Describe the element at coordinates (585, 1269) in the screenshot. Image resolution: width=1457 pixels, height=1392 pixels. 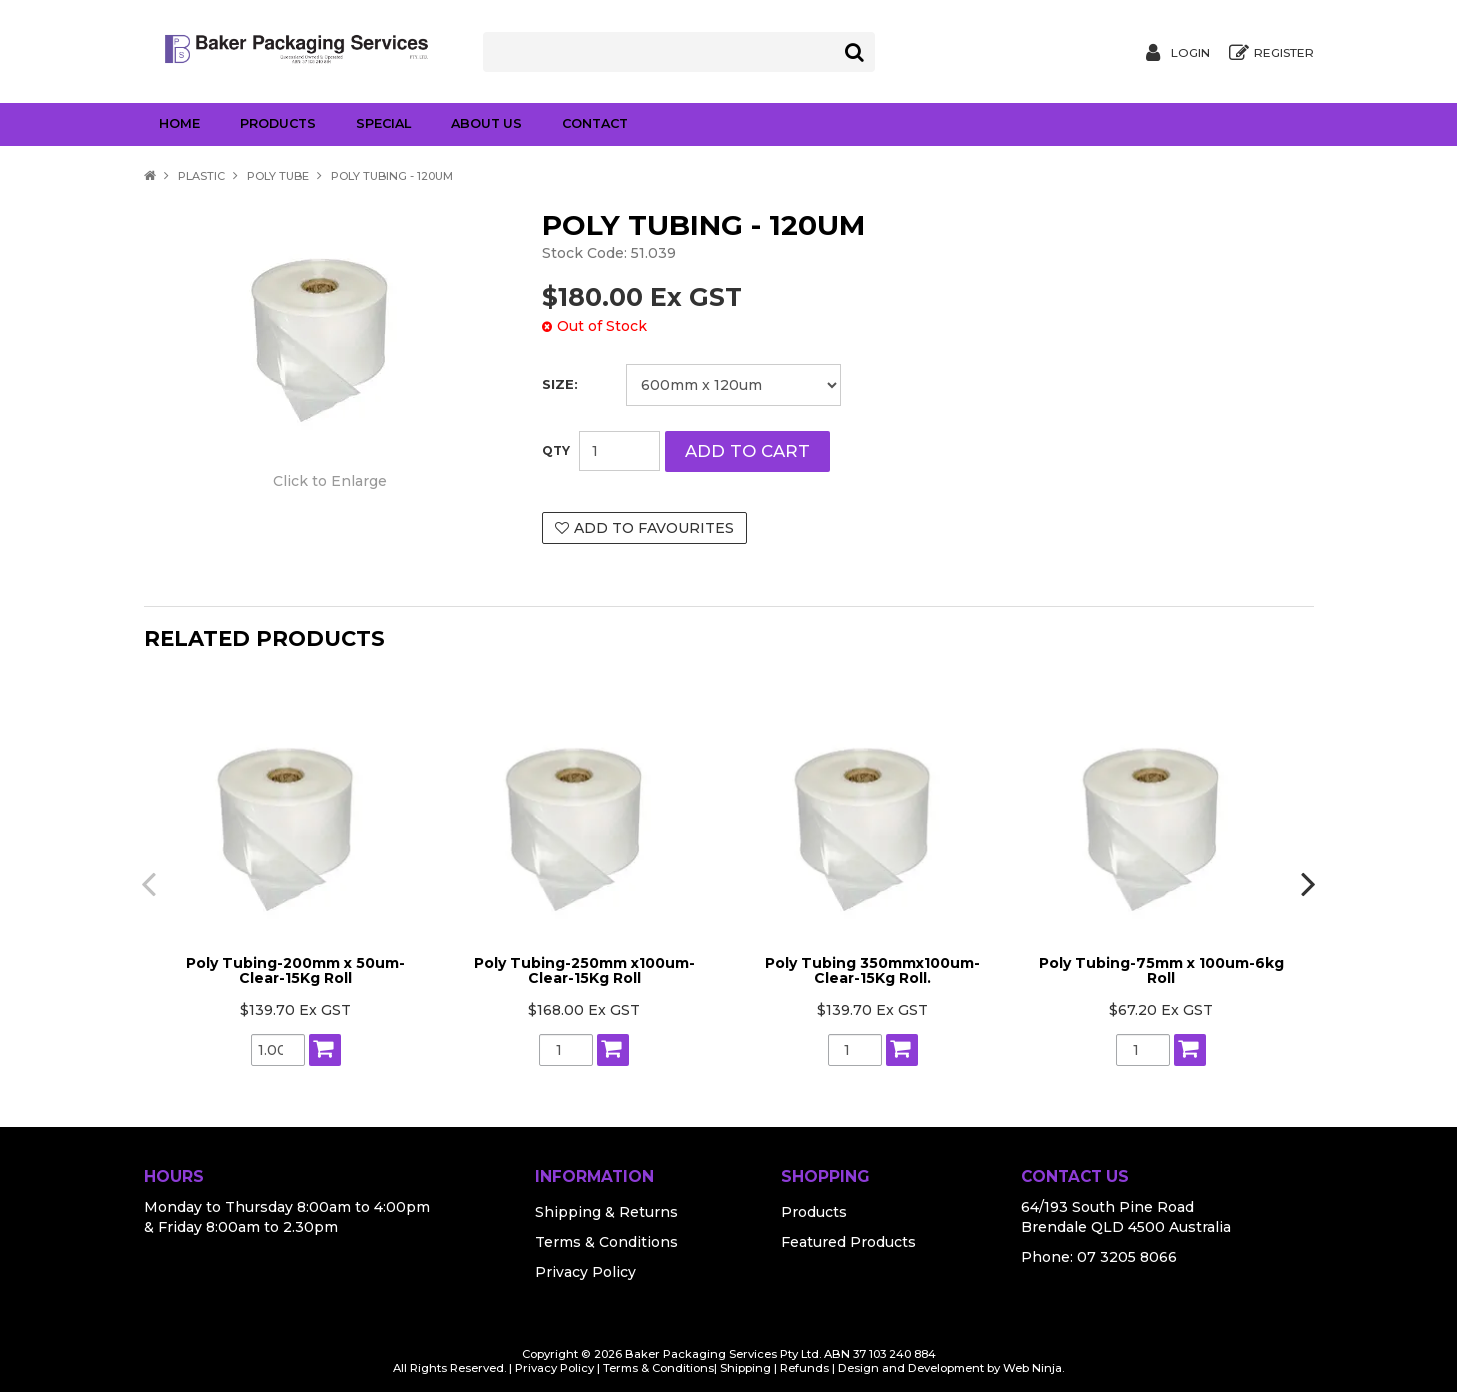
I see `Privacy Policy` at that location.